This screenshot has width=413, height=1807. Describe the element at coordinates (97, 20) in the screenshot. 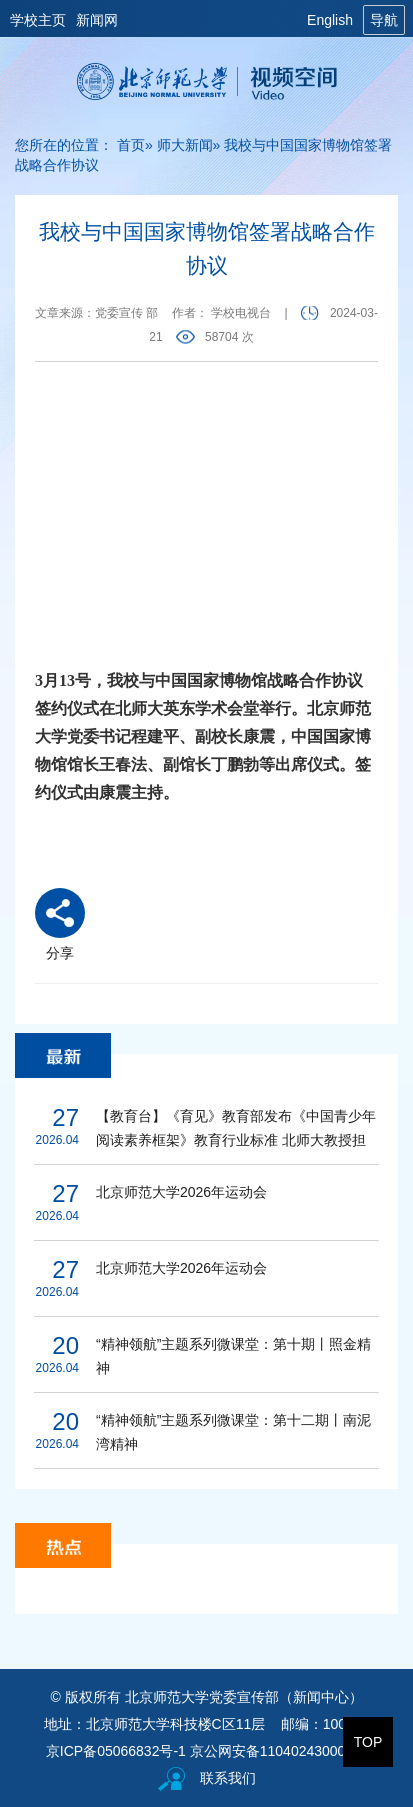

I see `新闻网` at that location.